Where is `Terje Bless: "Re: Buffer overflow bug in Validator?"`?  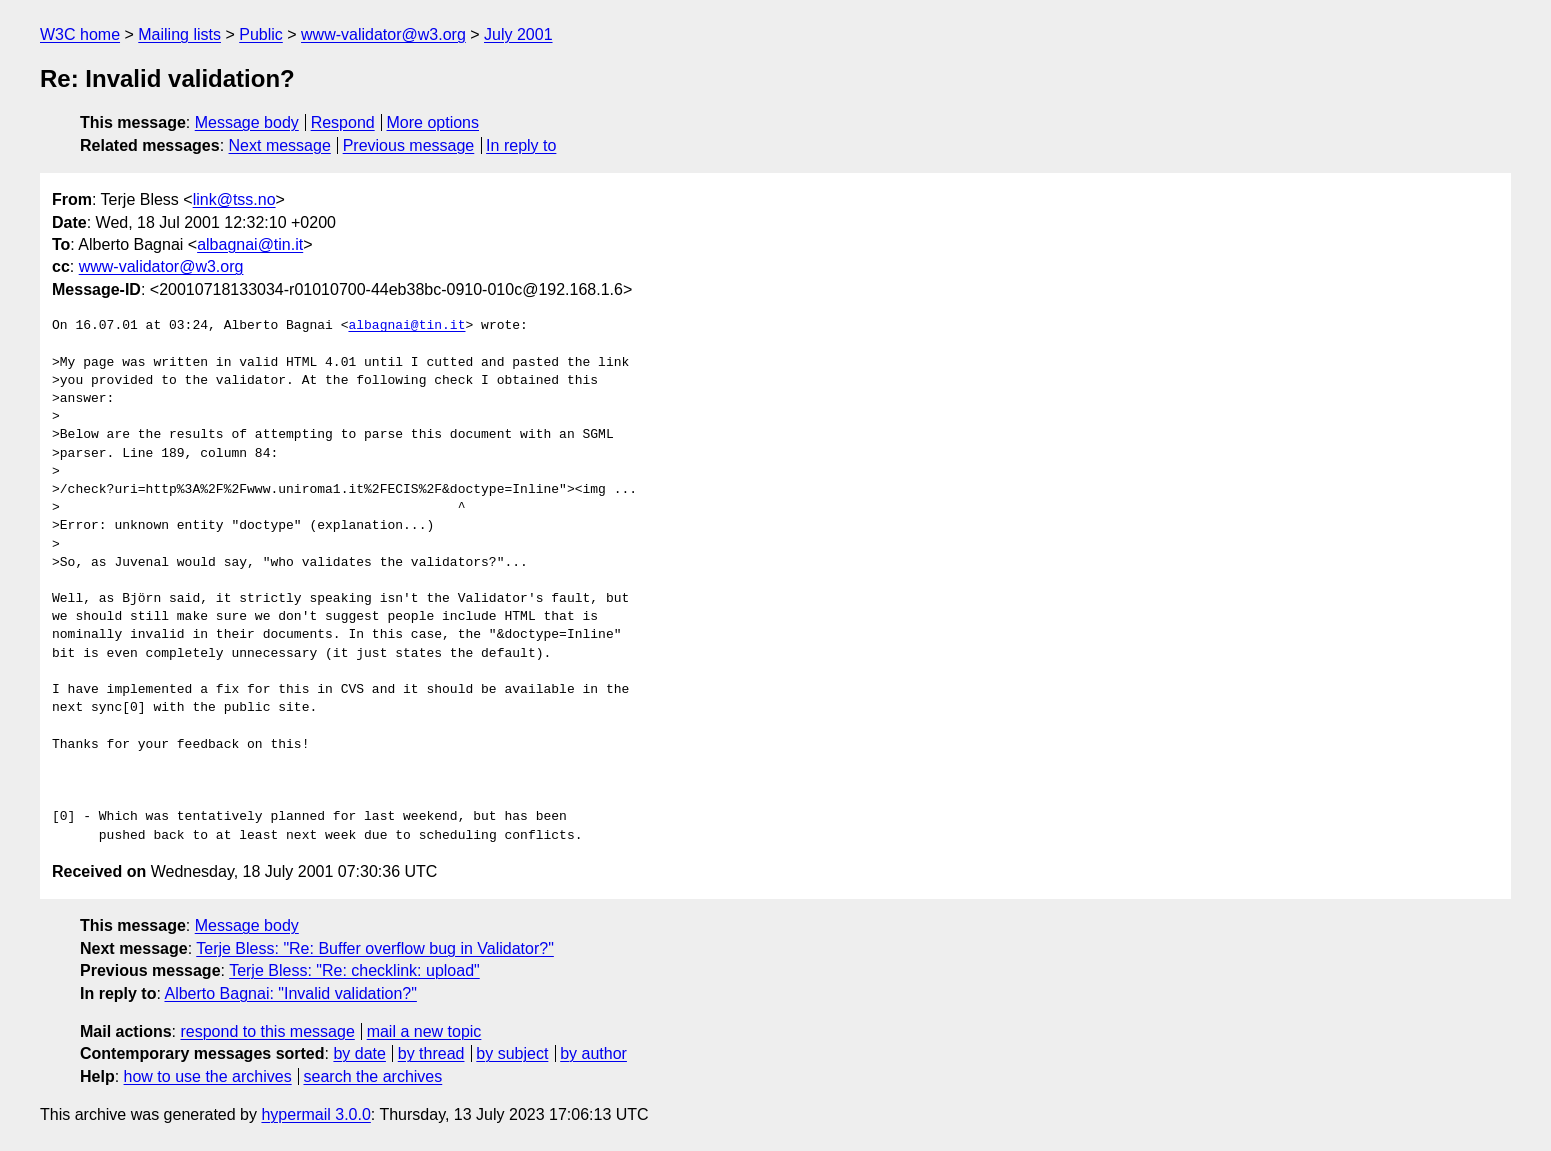 Terje Bless: "Re: Buffer overflow bug in Validator?" is located at coordinates (375, 948).